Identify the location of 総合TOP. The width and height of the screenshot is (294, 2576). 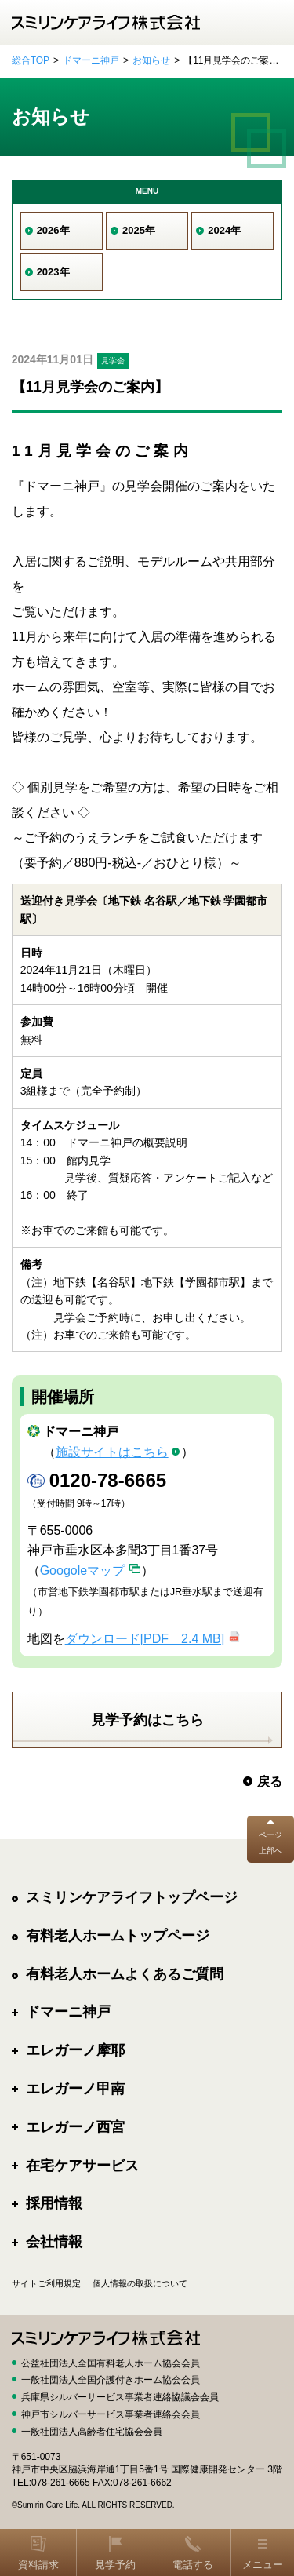
(30, 60).